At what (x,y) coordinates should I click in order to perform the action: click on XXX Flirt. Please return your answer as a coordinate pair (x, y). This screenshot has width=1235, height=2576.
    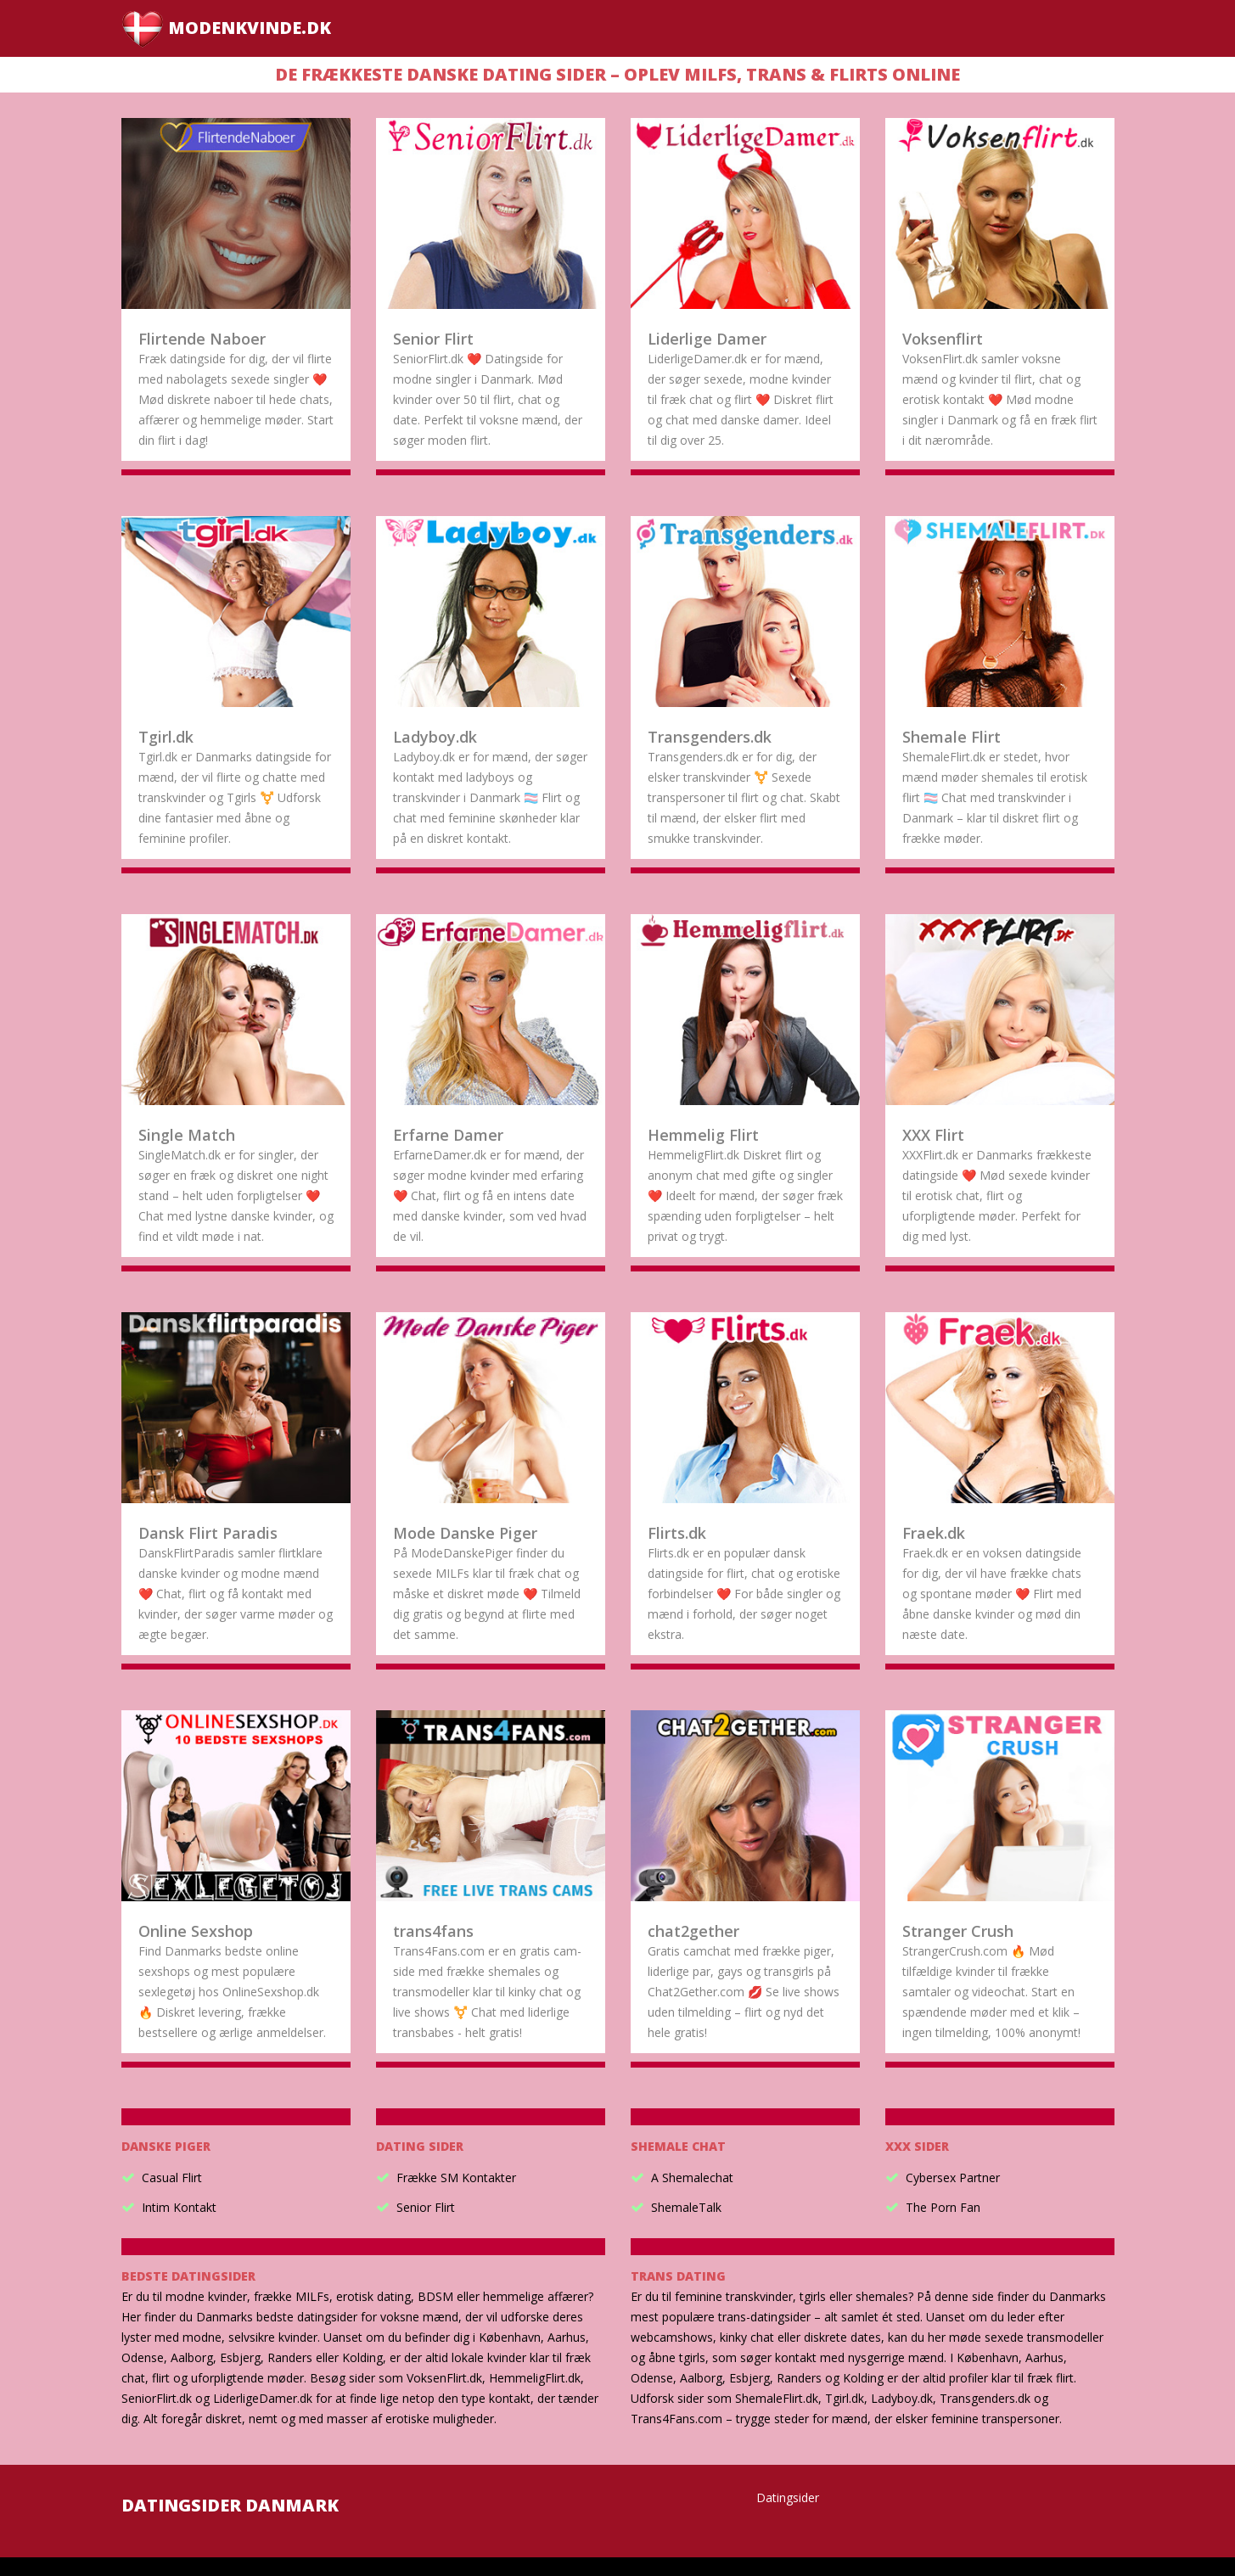
    Looking at the image, I should click on (933, 1135).